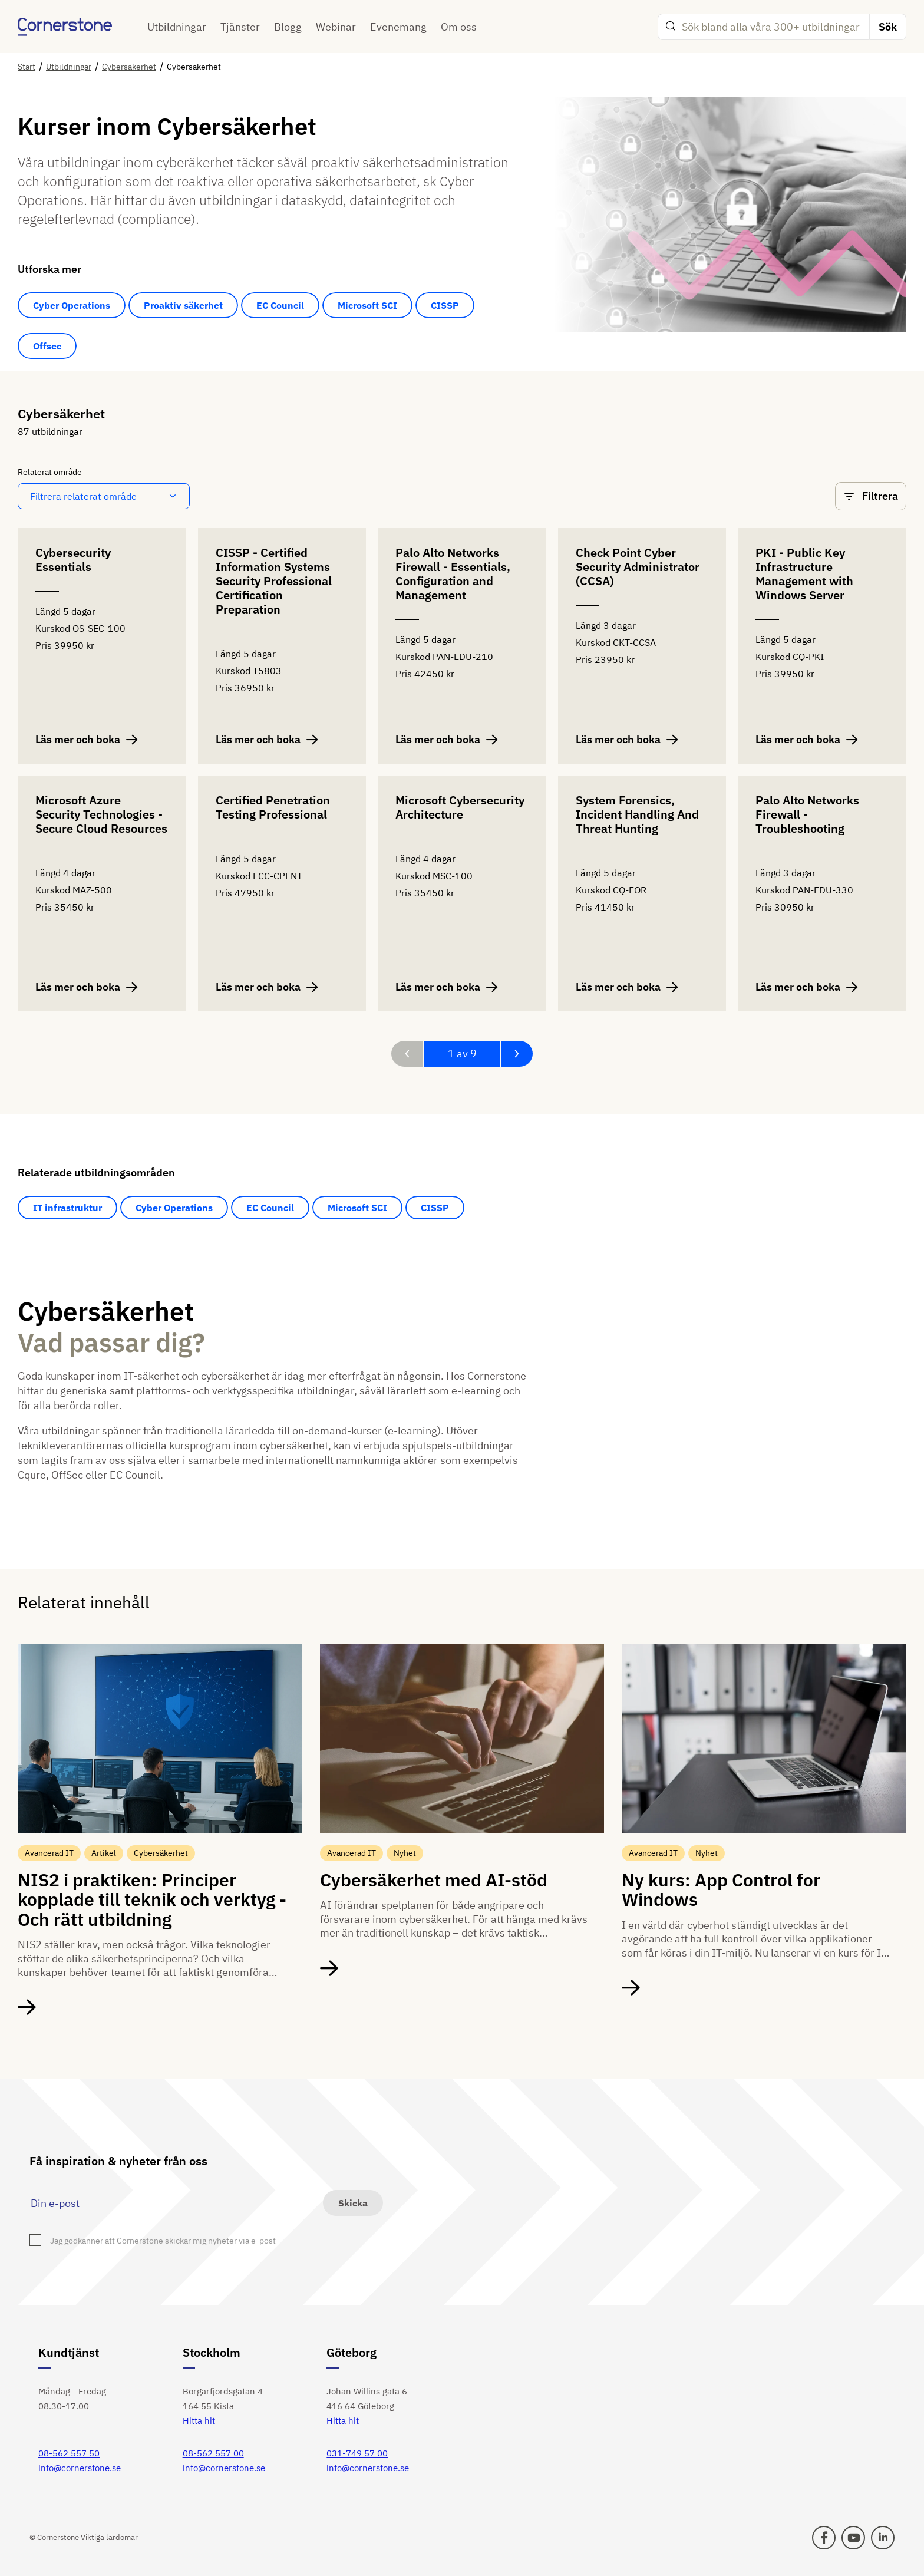 The width and height of the screenshot is (924, 2576). I want to click on Blogg, so click(288, 27).